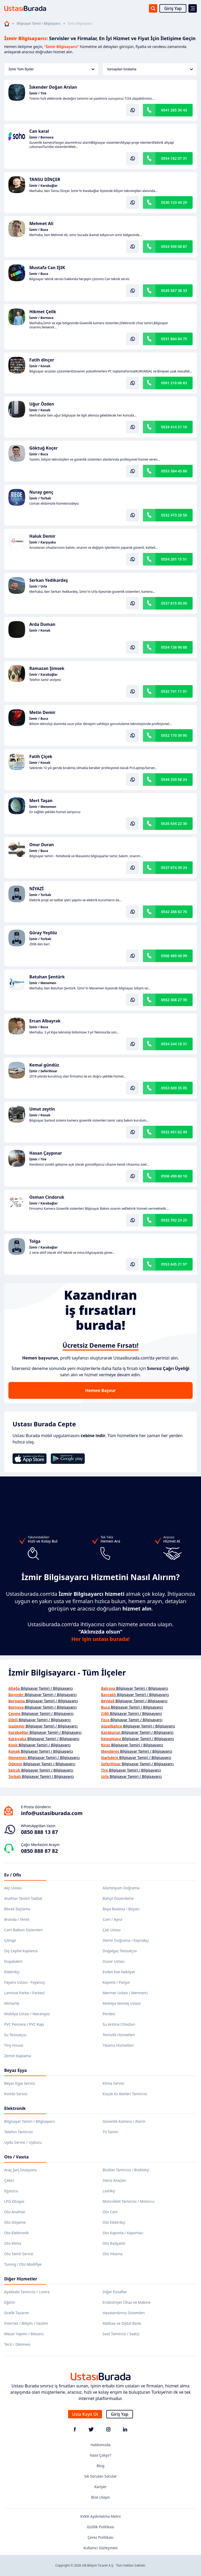 The width and height of the screenshot is (201, 2576). I want to click on İzmir / Menemen, so click(42, 807).